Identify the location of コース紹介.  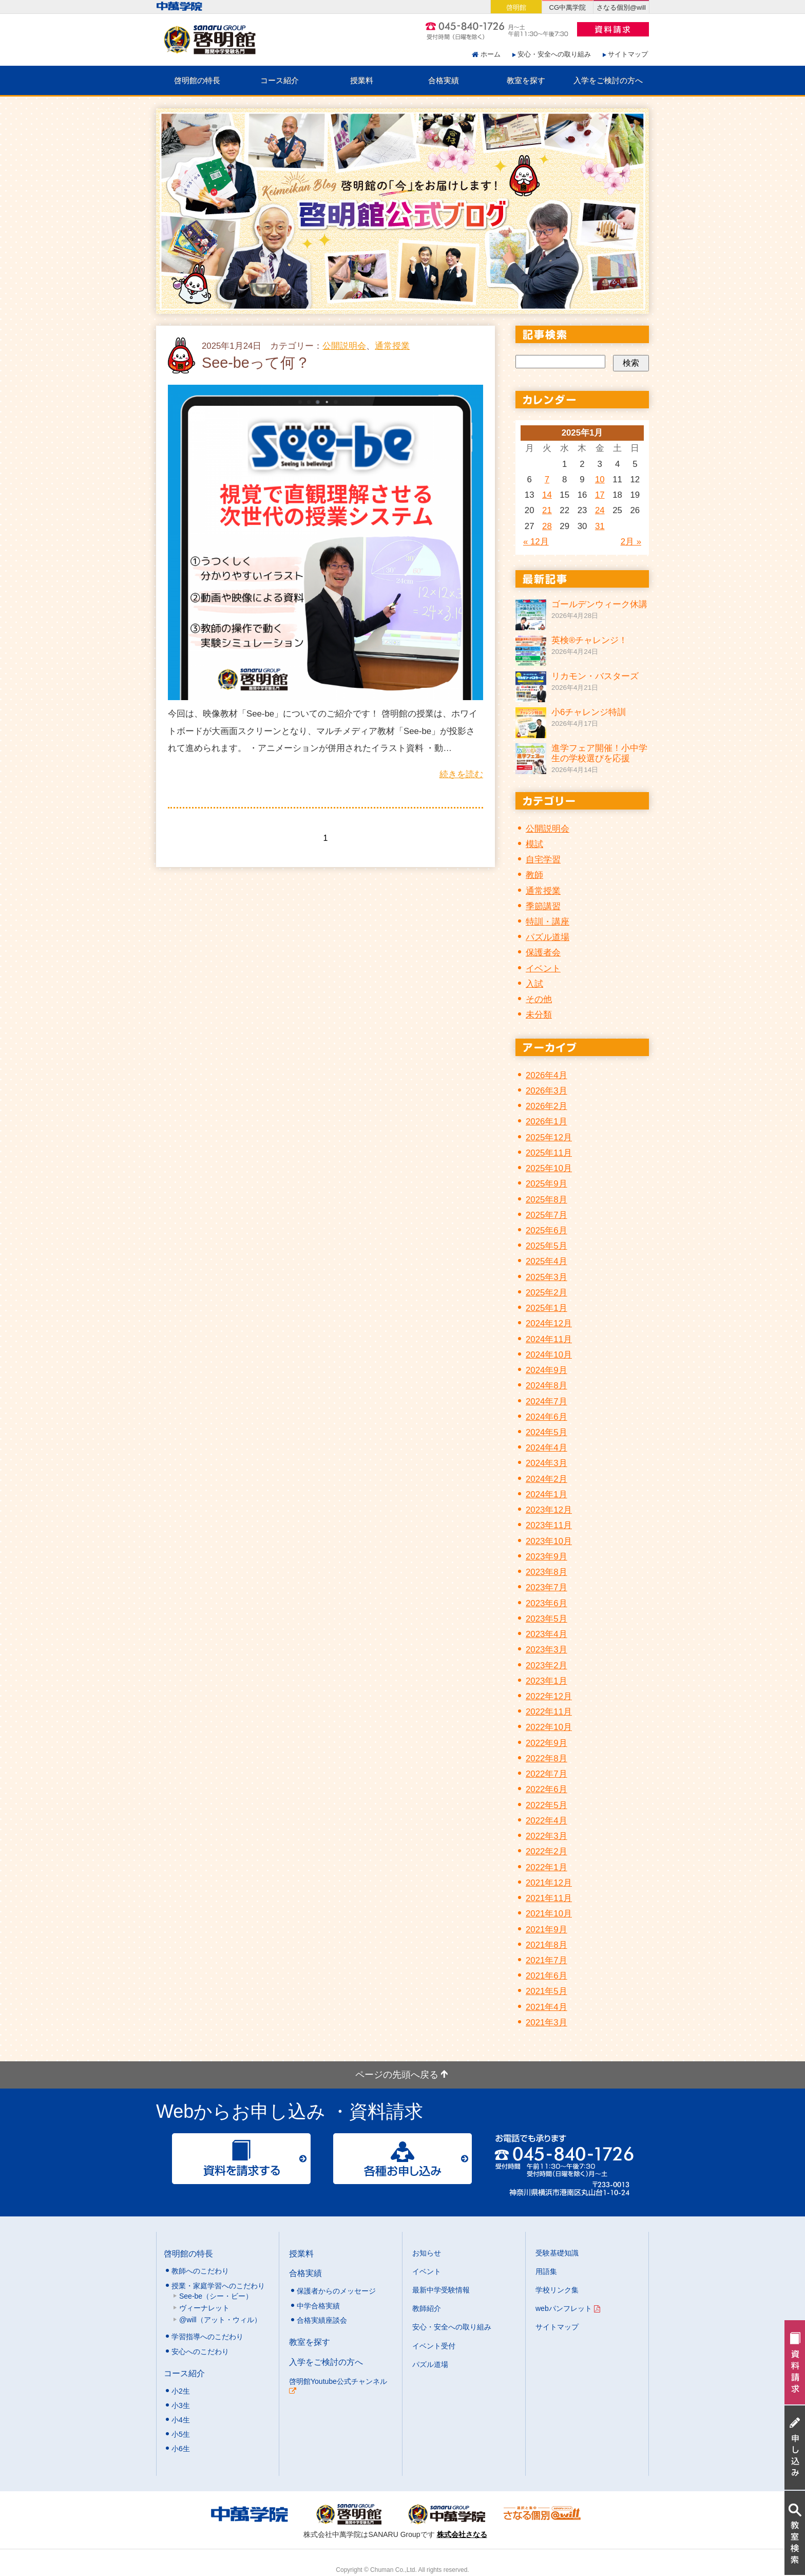
(279, 80).